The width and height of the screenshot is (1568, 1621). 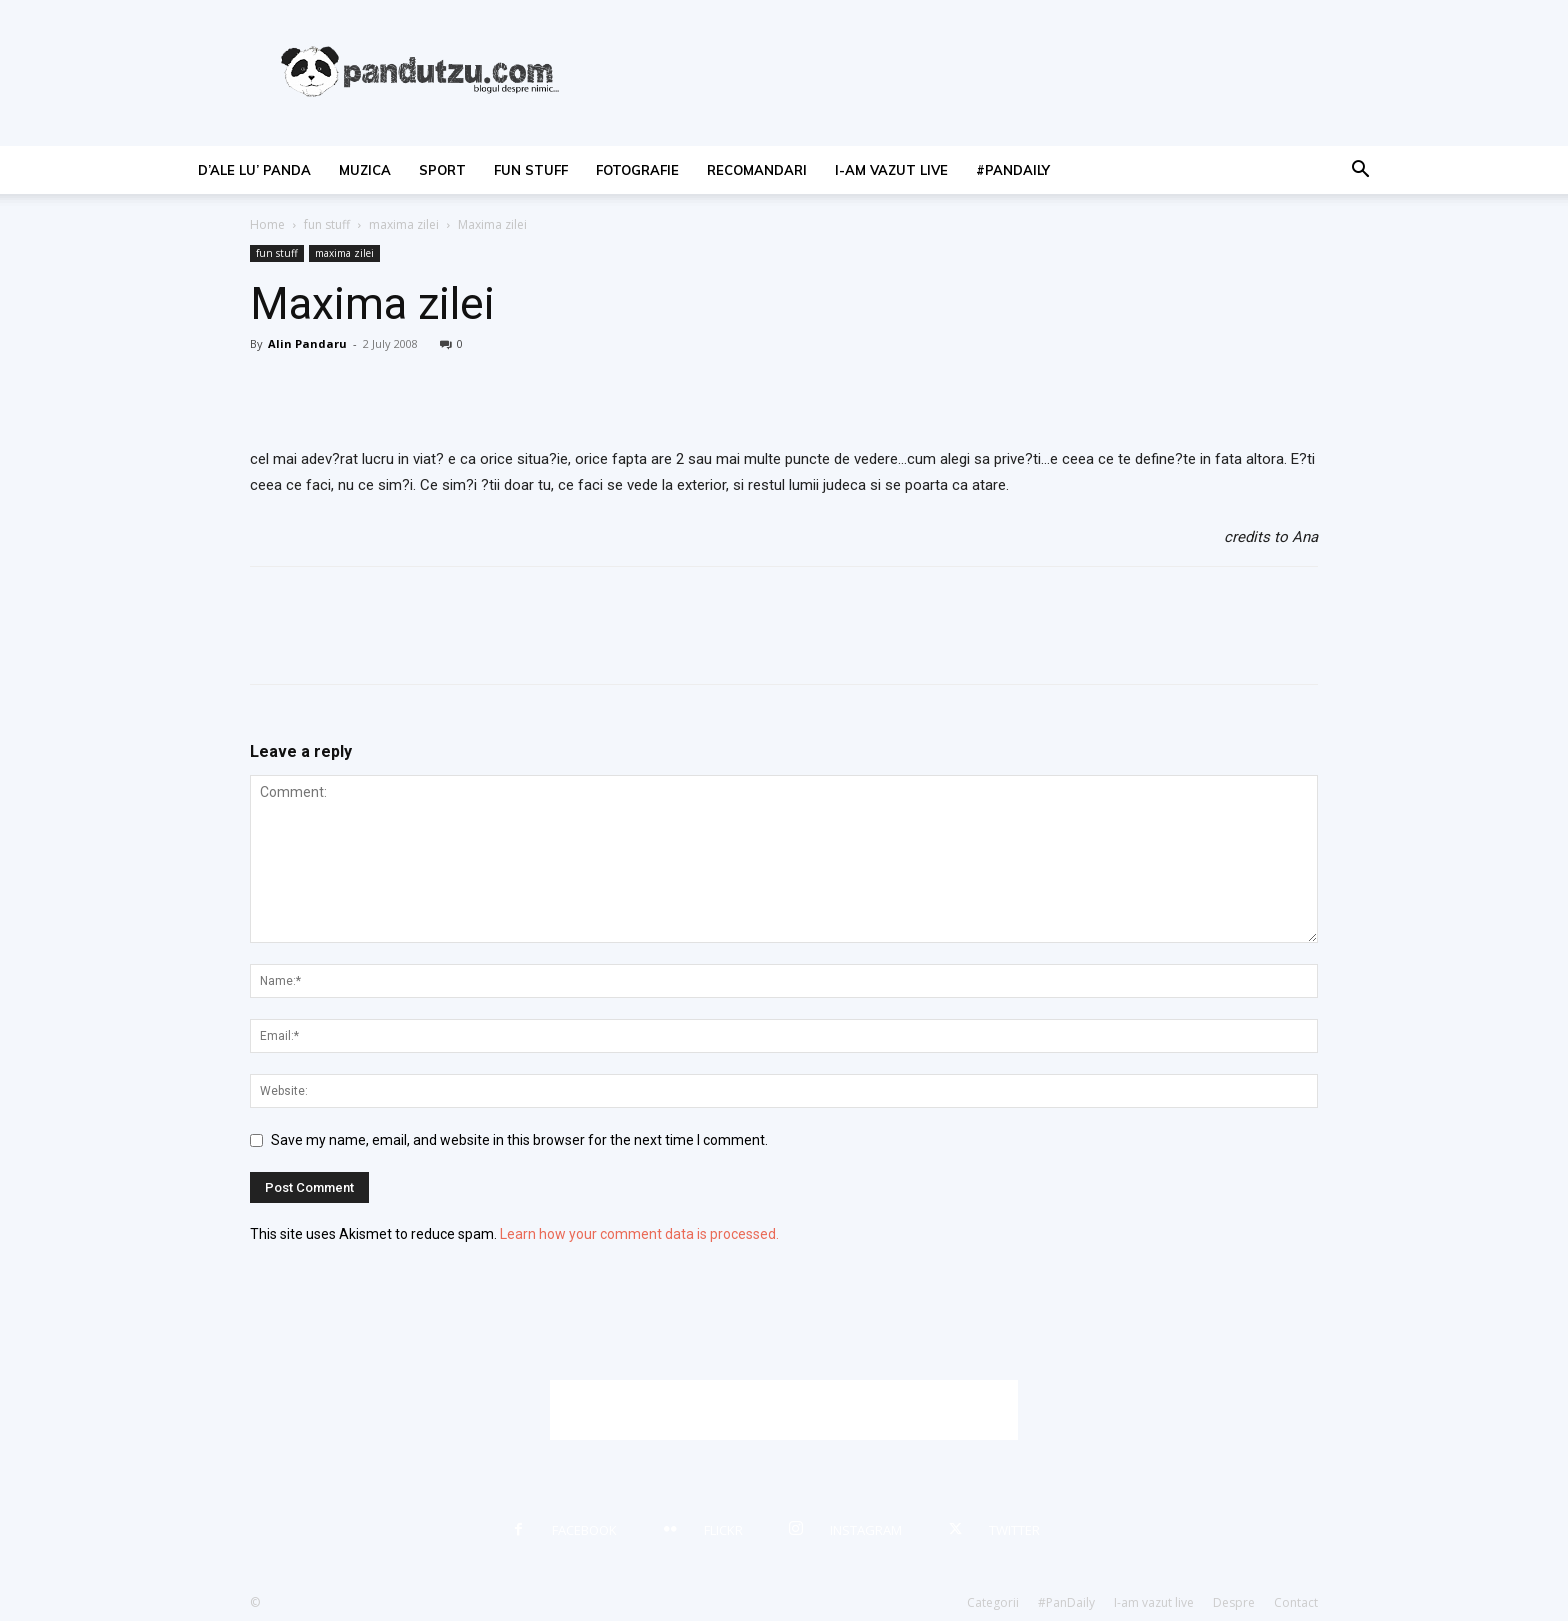 What do you see at coordinates (1013, 170) in the screenshot?
I see `#PanDaily` at bounding box center [1013, 170].